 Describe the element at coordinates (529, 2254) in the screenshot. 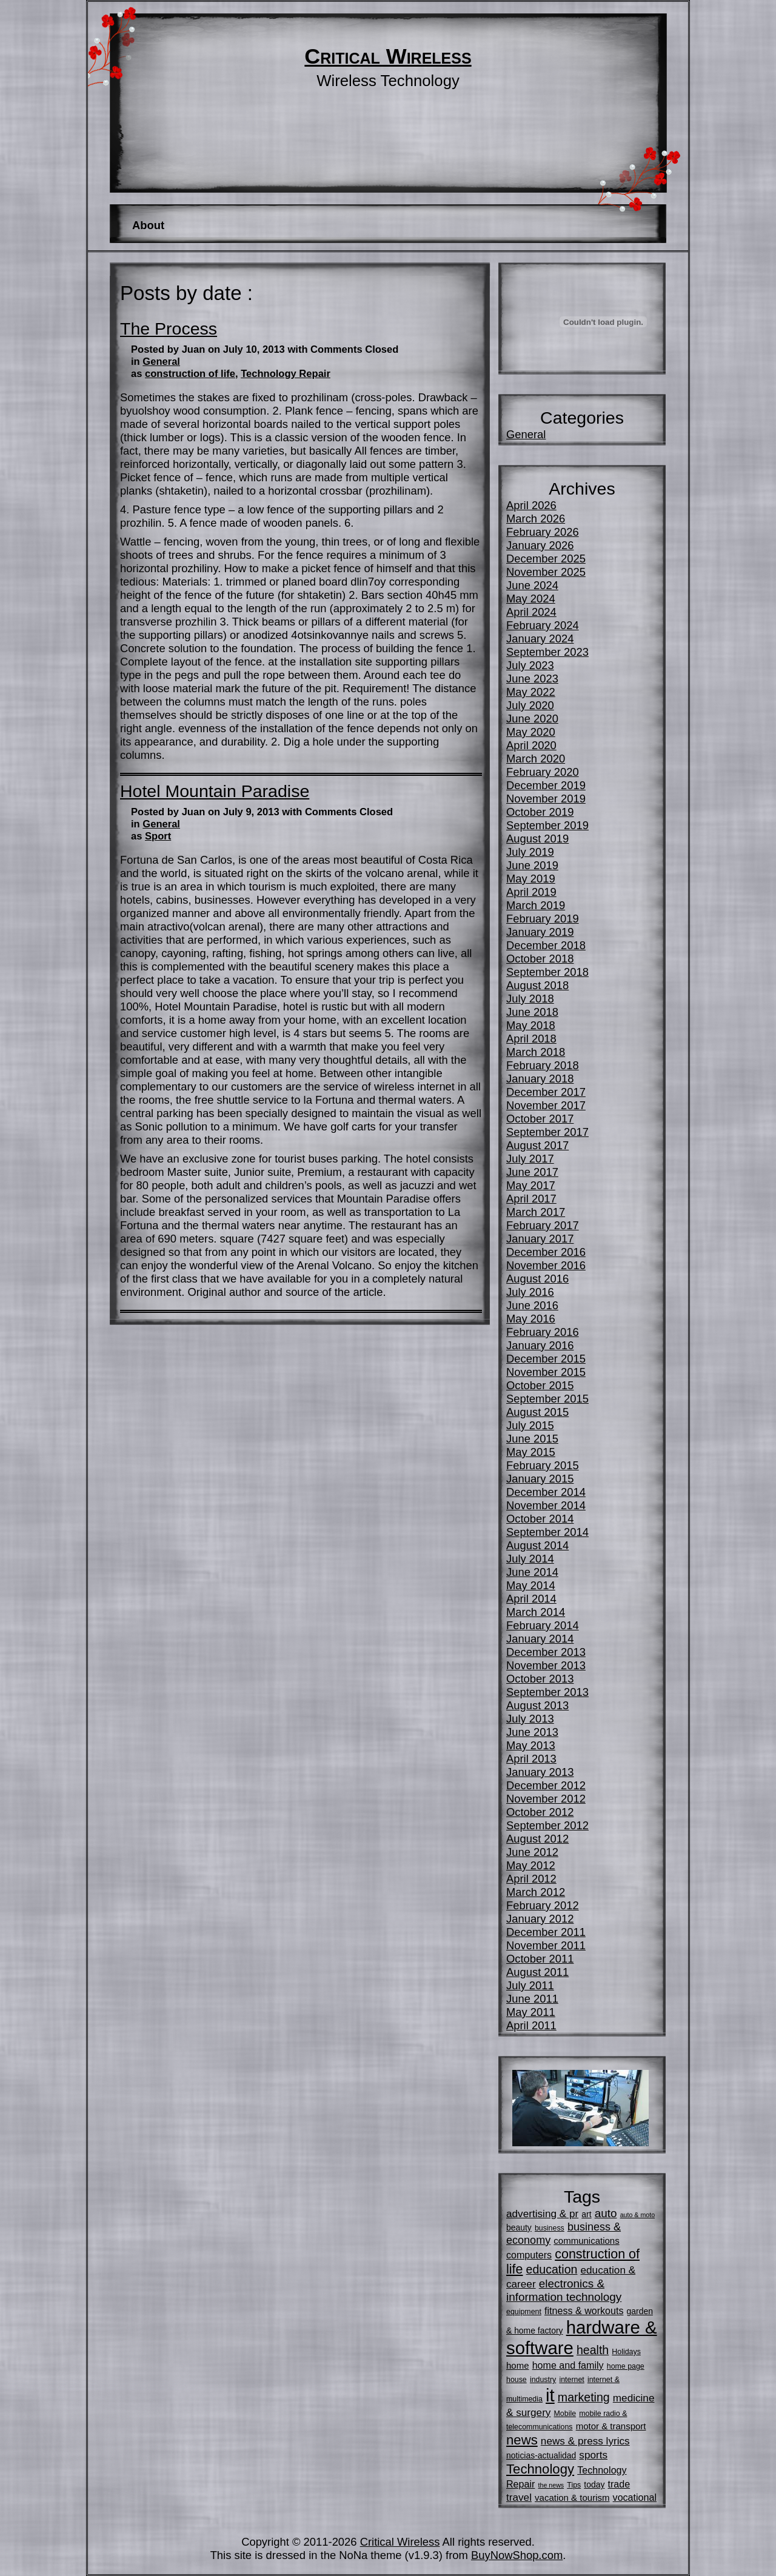

I see `computers [computers (8 items)]` at that location.